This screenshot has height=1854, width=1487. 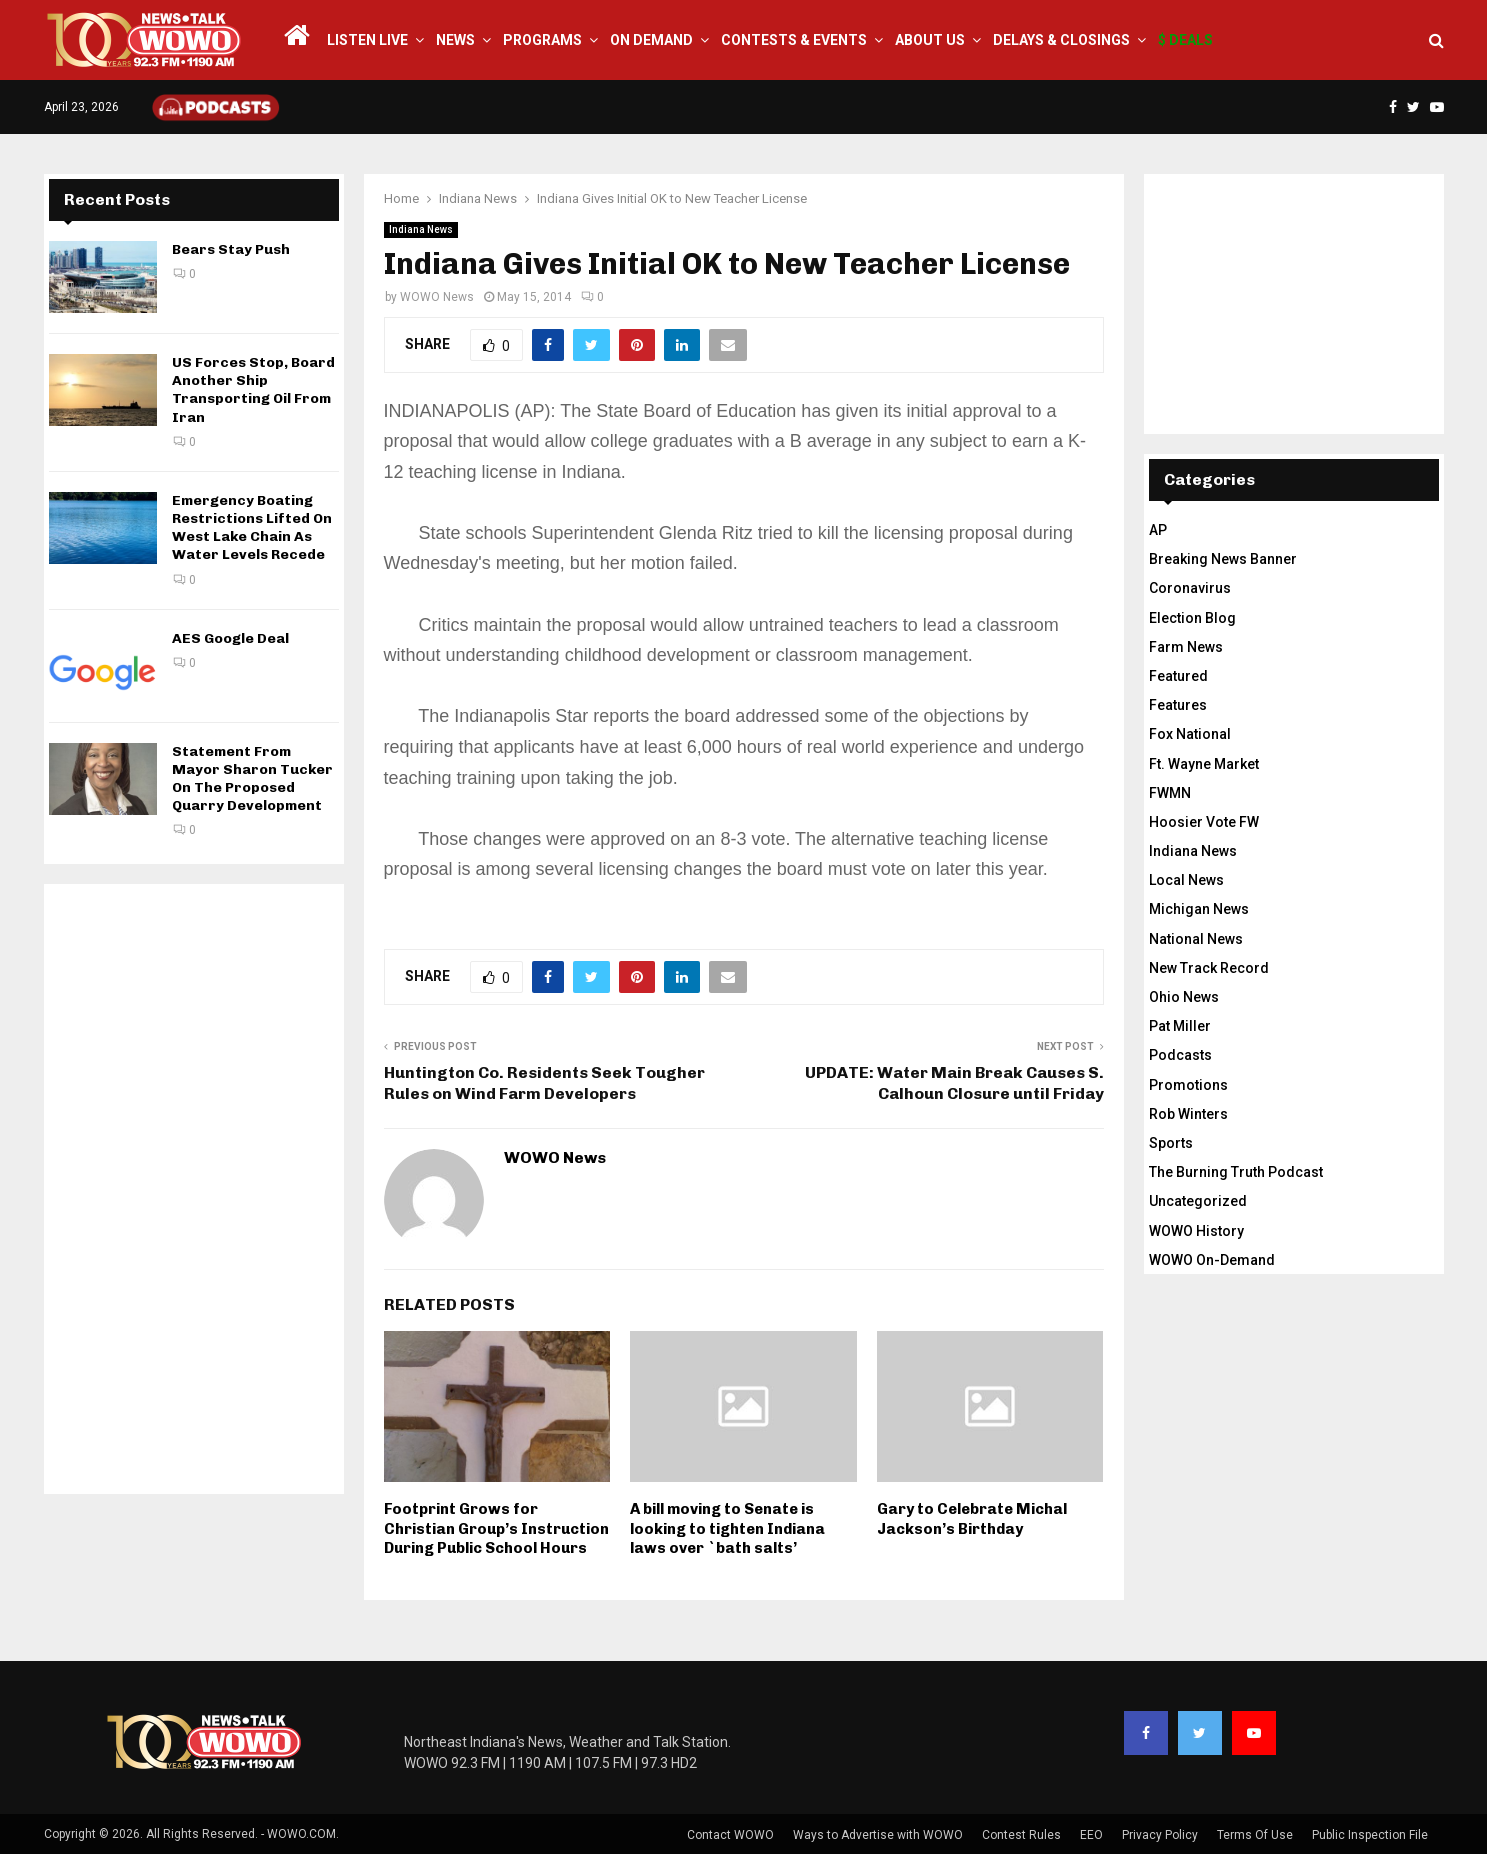 What do you see at coordinates (878, 1835) in the screenshot?
I see `Ways to Advertise with WOWO` at bounding box center [878, 1835].